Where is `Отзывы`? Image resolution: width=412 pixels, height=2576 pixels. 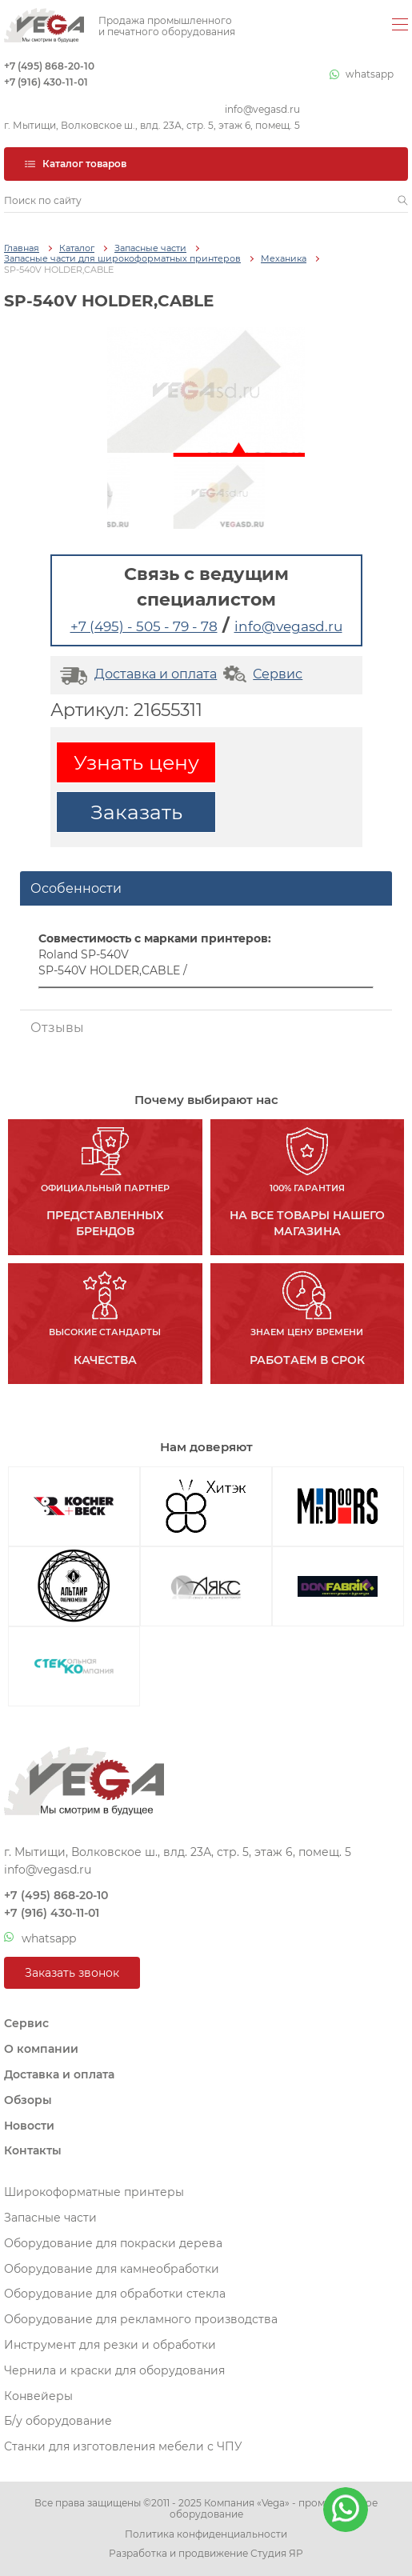
Отзывы is located at coordinates (57, 1027).